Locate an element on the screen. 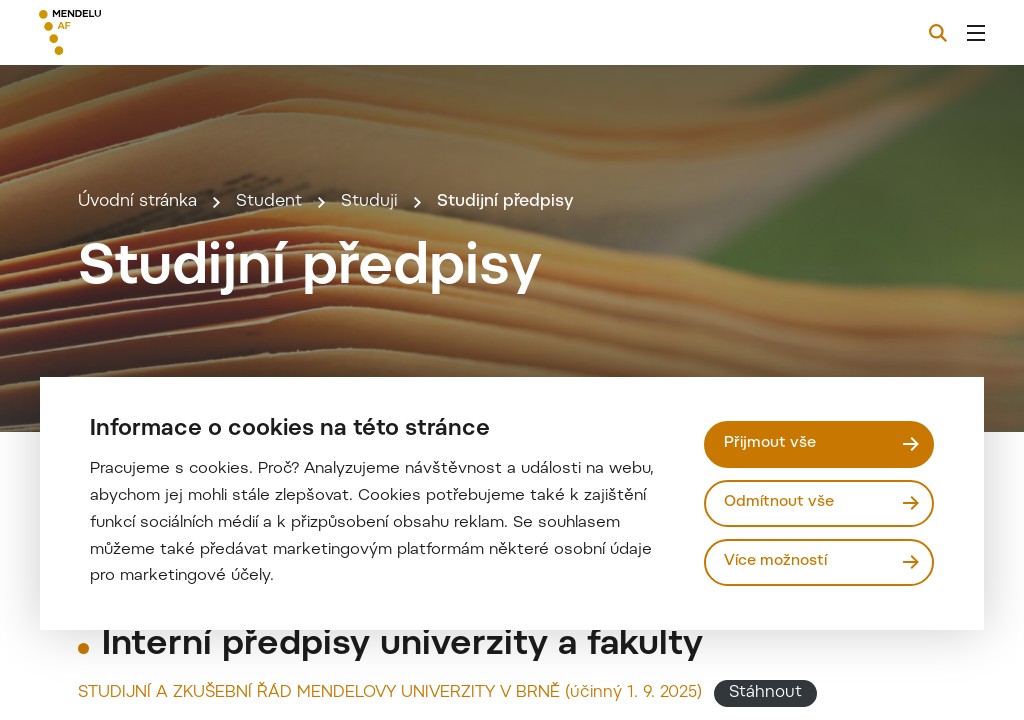 This screenshot has width=1024, height=720. STUDIJNÍ A ZKUŠEBNÍ ŘÁD MENDELOVY UNIVERZITY V BRNĚ (účinný 1. 9. 2025) is located at coordinates (390, 693).